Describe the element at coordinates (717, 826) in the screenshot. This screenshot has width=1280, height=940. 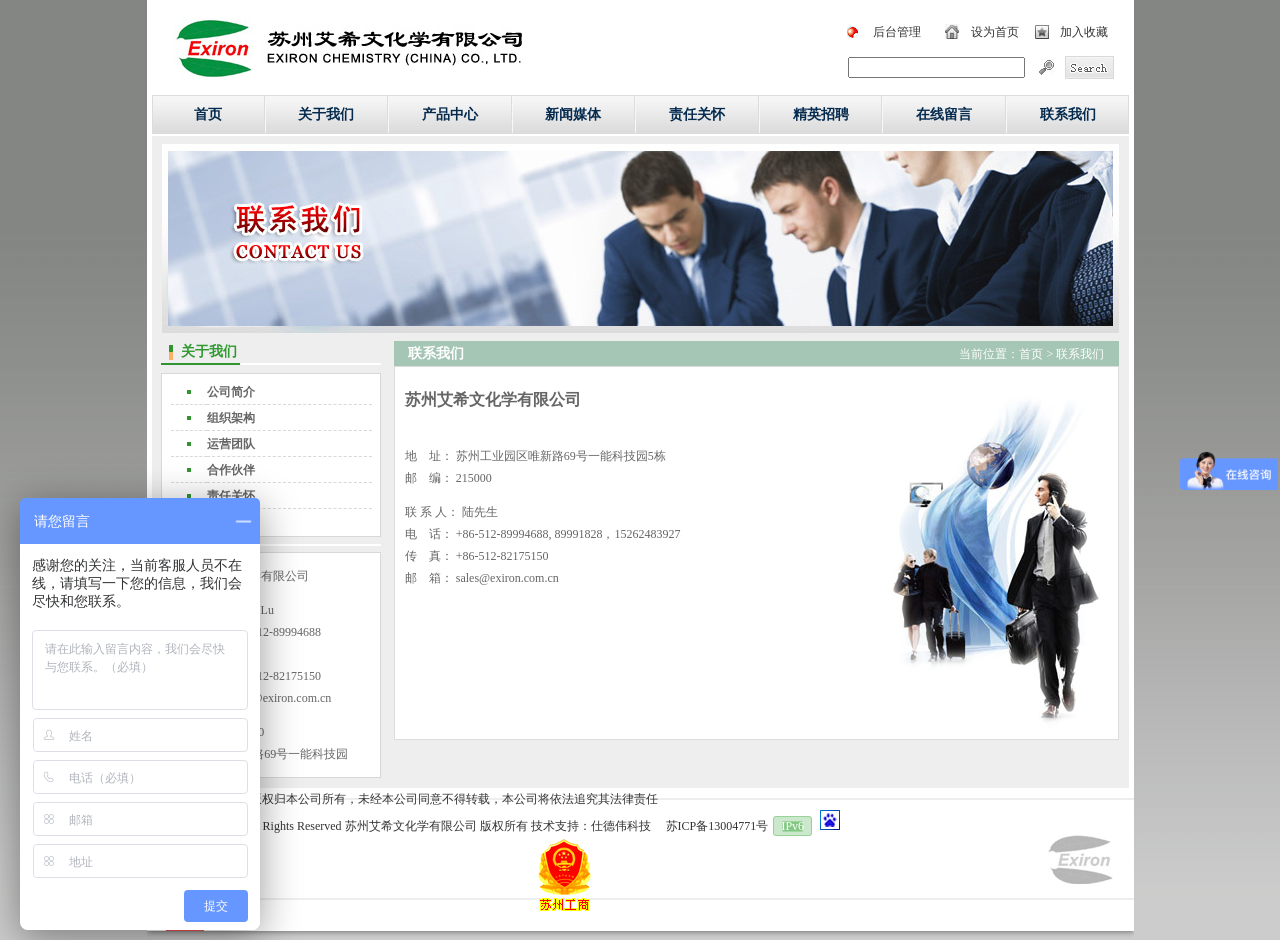
I see `苏ICP备13004771号` at that location.